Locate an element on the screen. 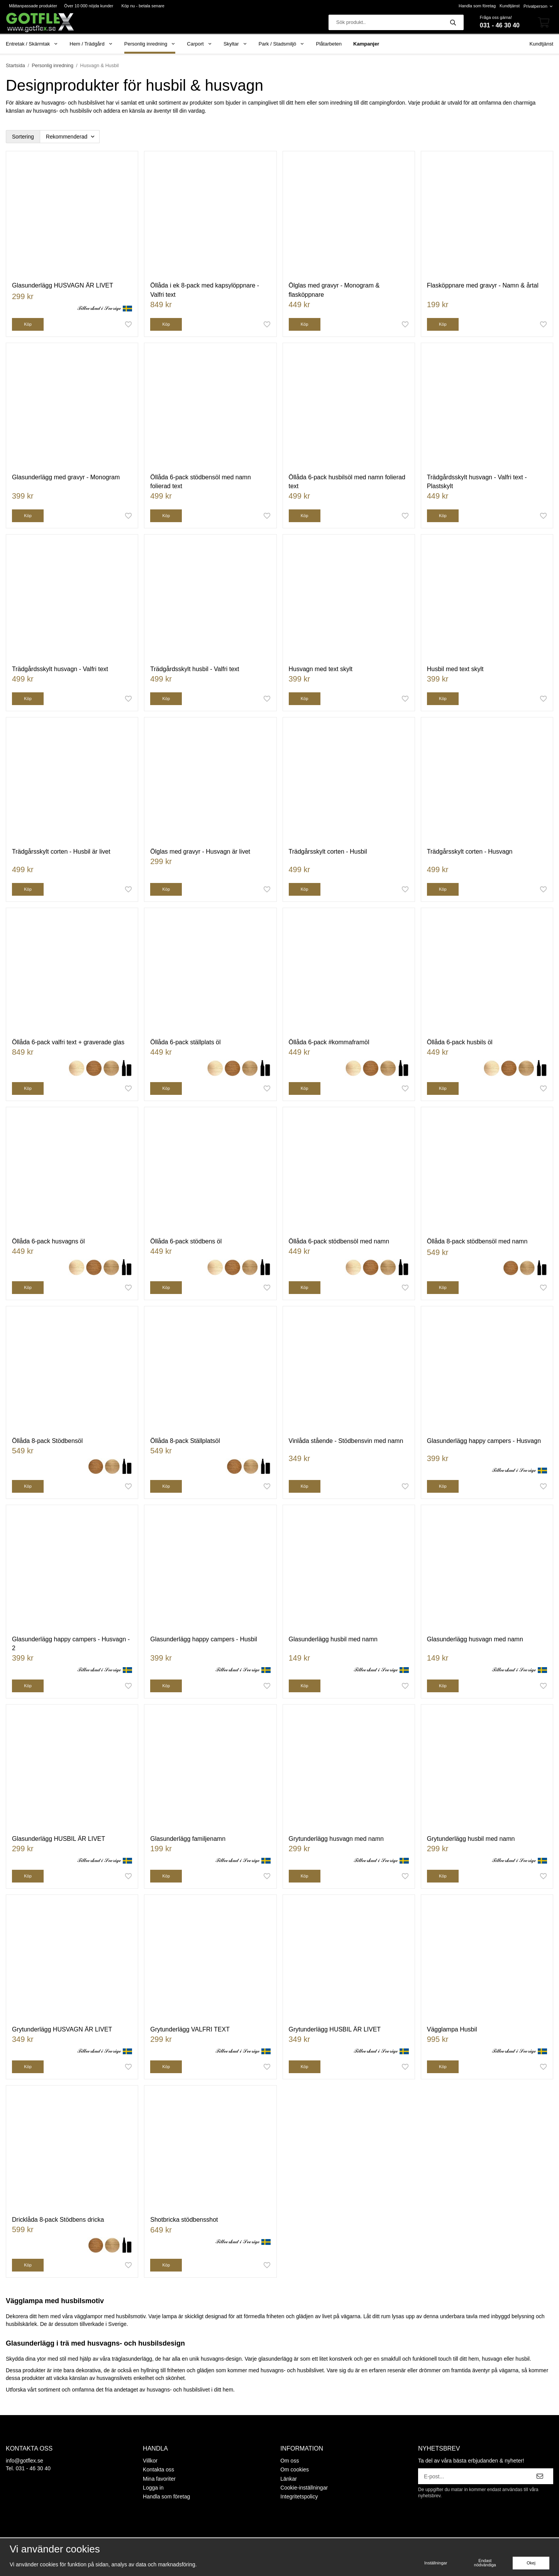  Villkor is located at coordinates (150, 2461).